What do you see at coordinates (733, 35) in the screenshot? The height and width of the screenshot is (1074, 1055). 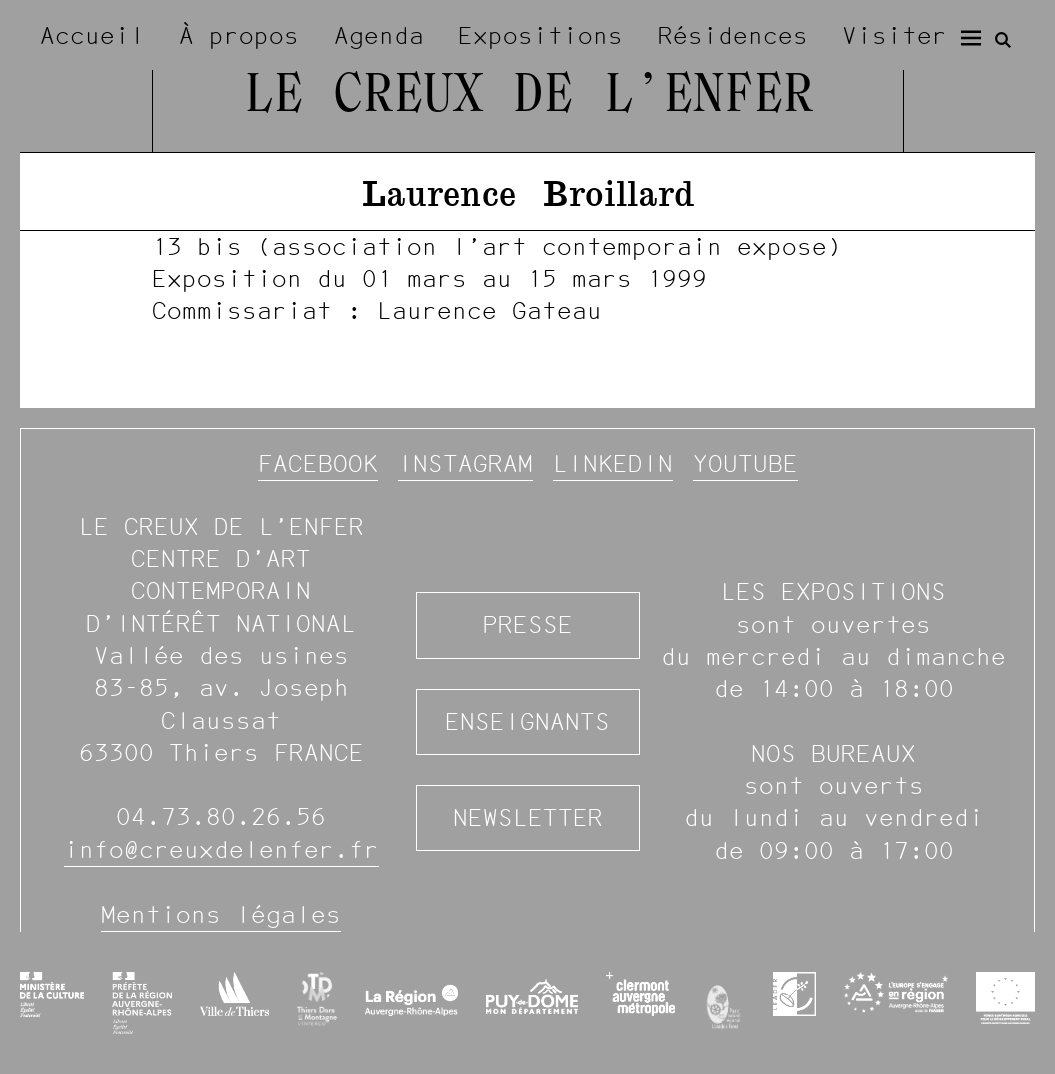 I see `Résidences` at bounding box center [733, 35].